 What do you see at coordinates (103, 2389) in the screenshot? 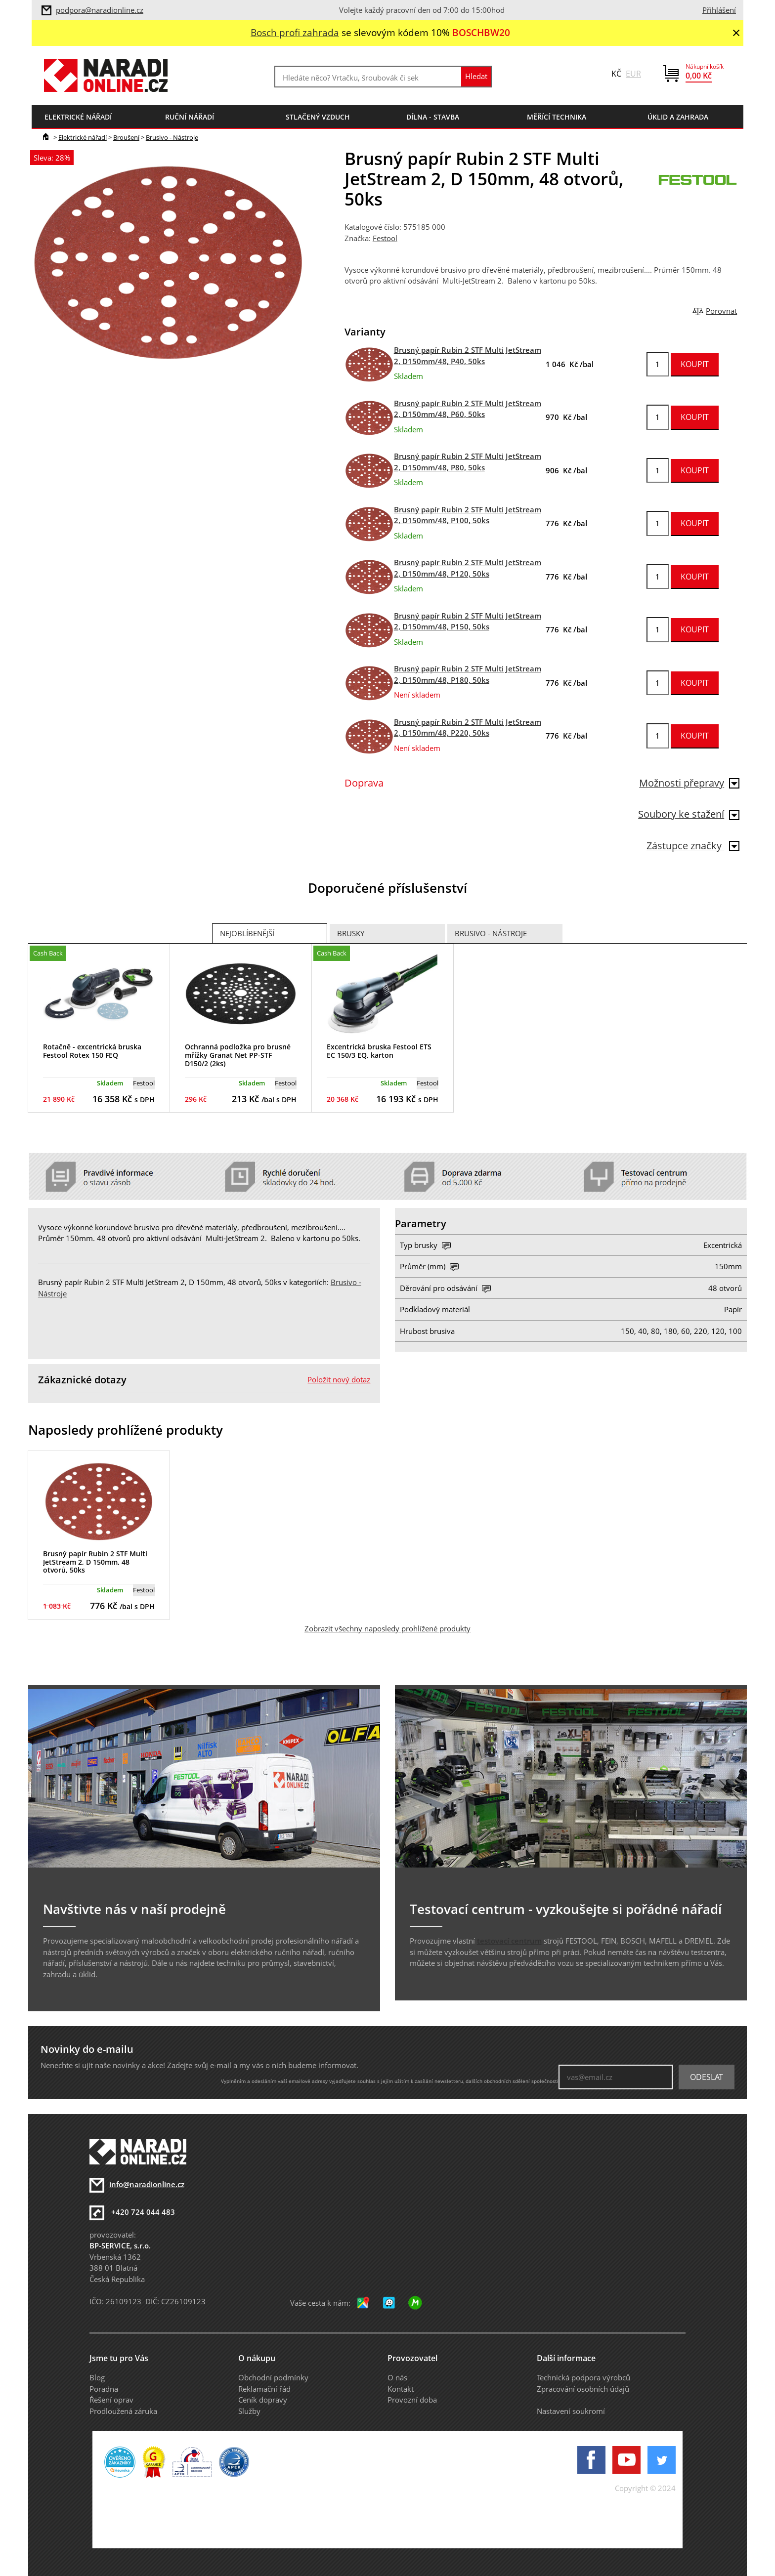
I see `Poradna` at bounding box center [103, 2389].